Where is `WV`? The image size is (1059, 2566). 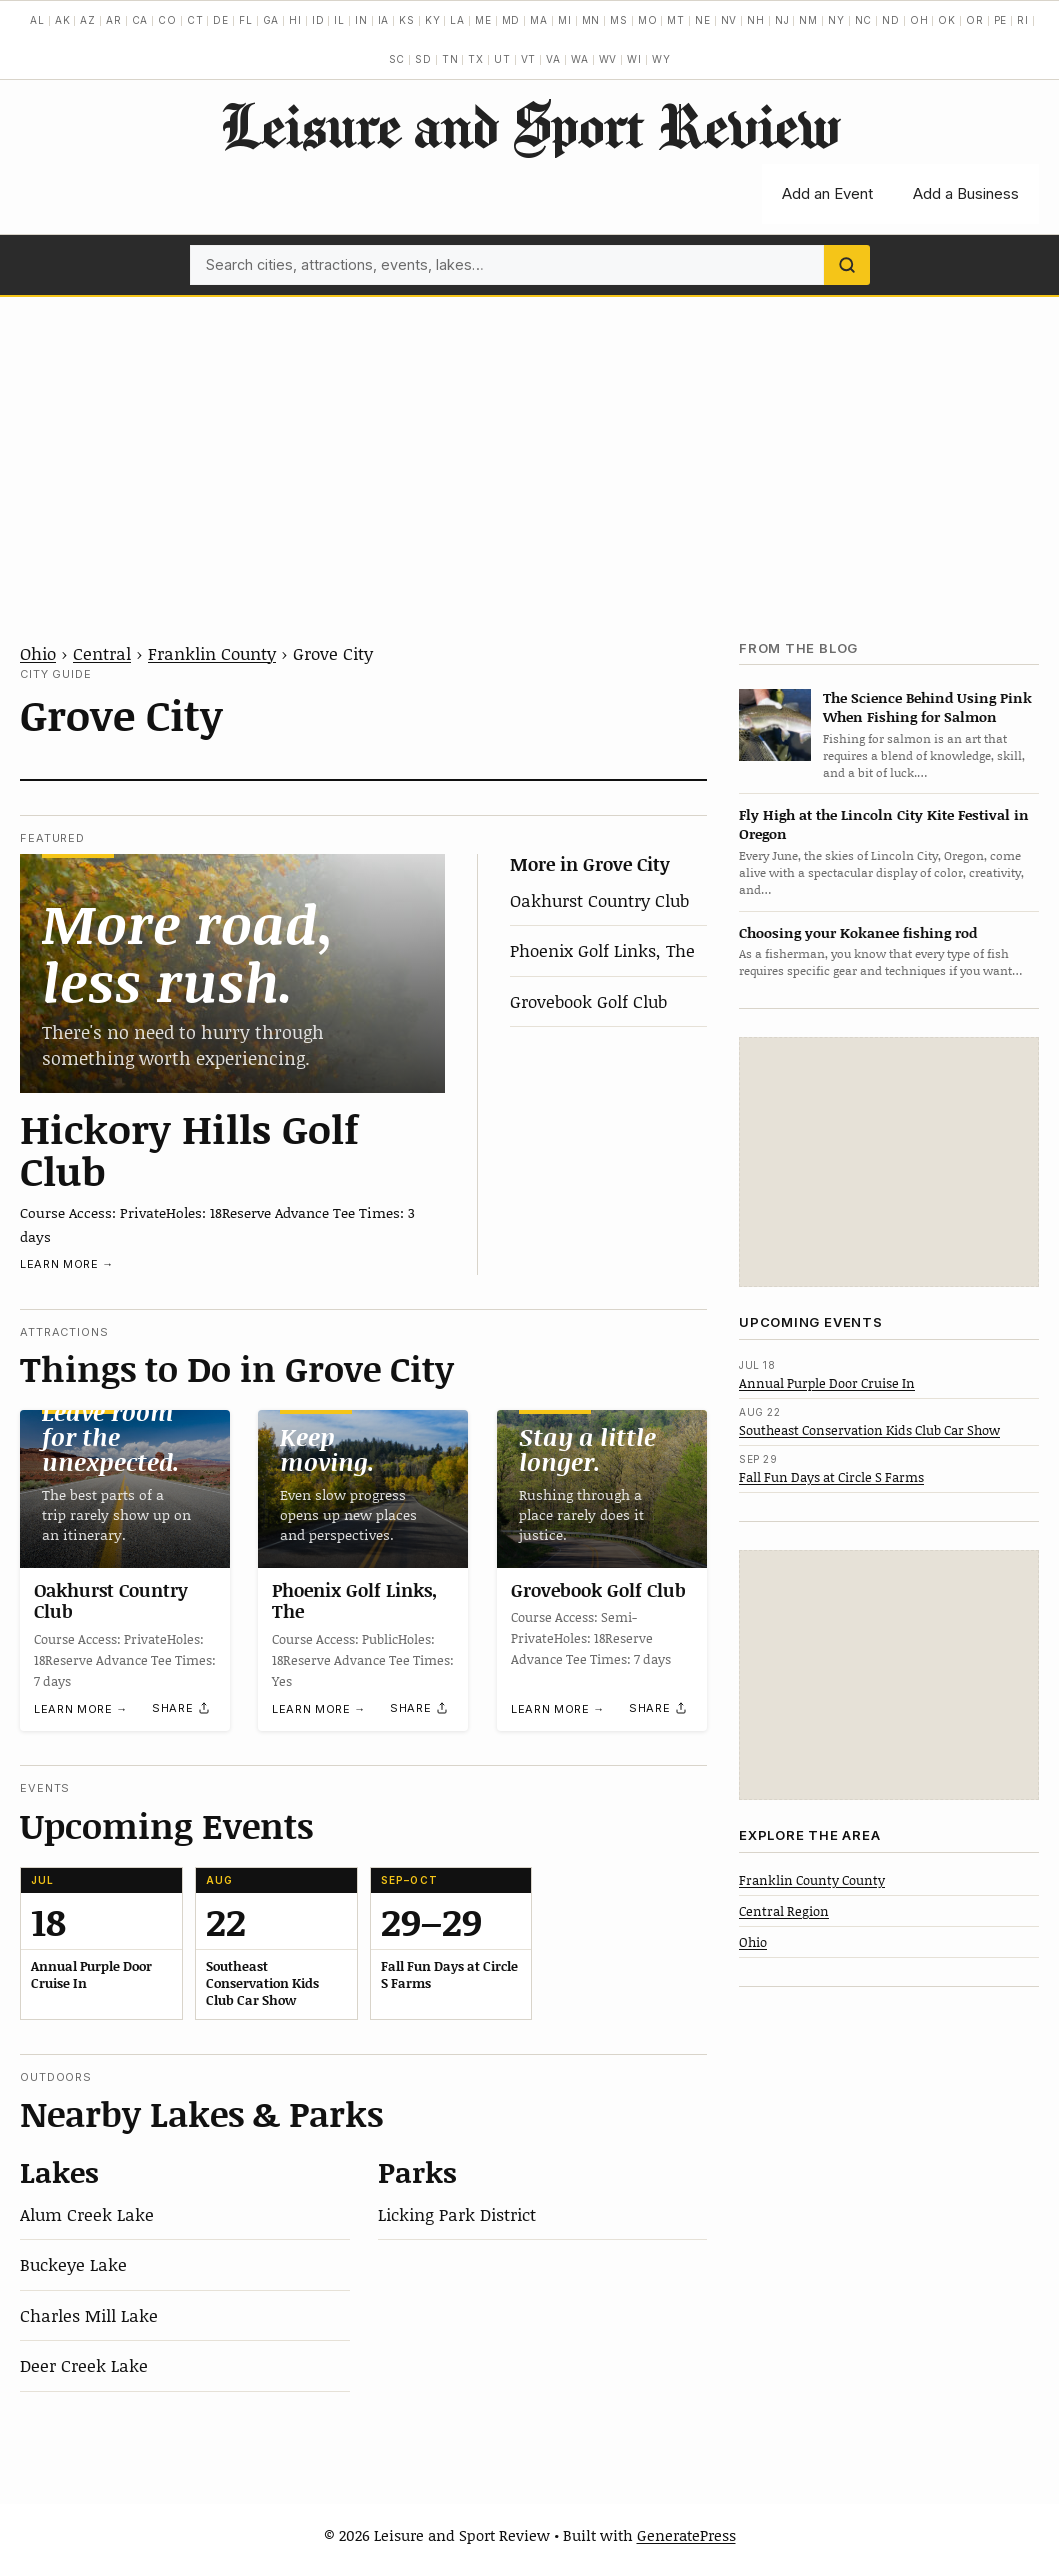
WV is located at coordinates (608, 59).